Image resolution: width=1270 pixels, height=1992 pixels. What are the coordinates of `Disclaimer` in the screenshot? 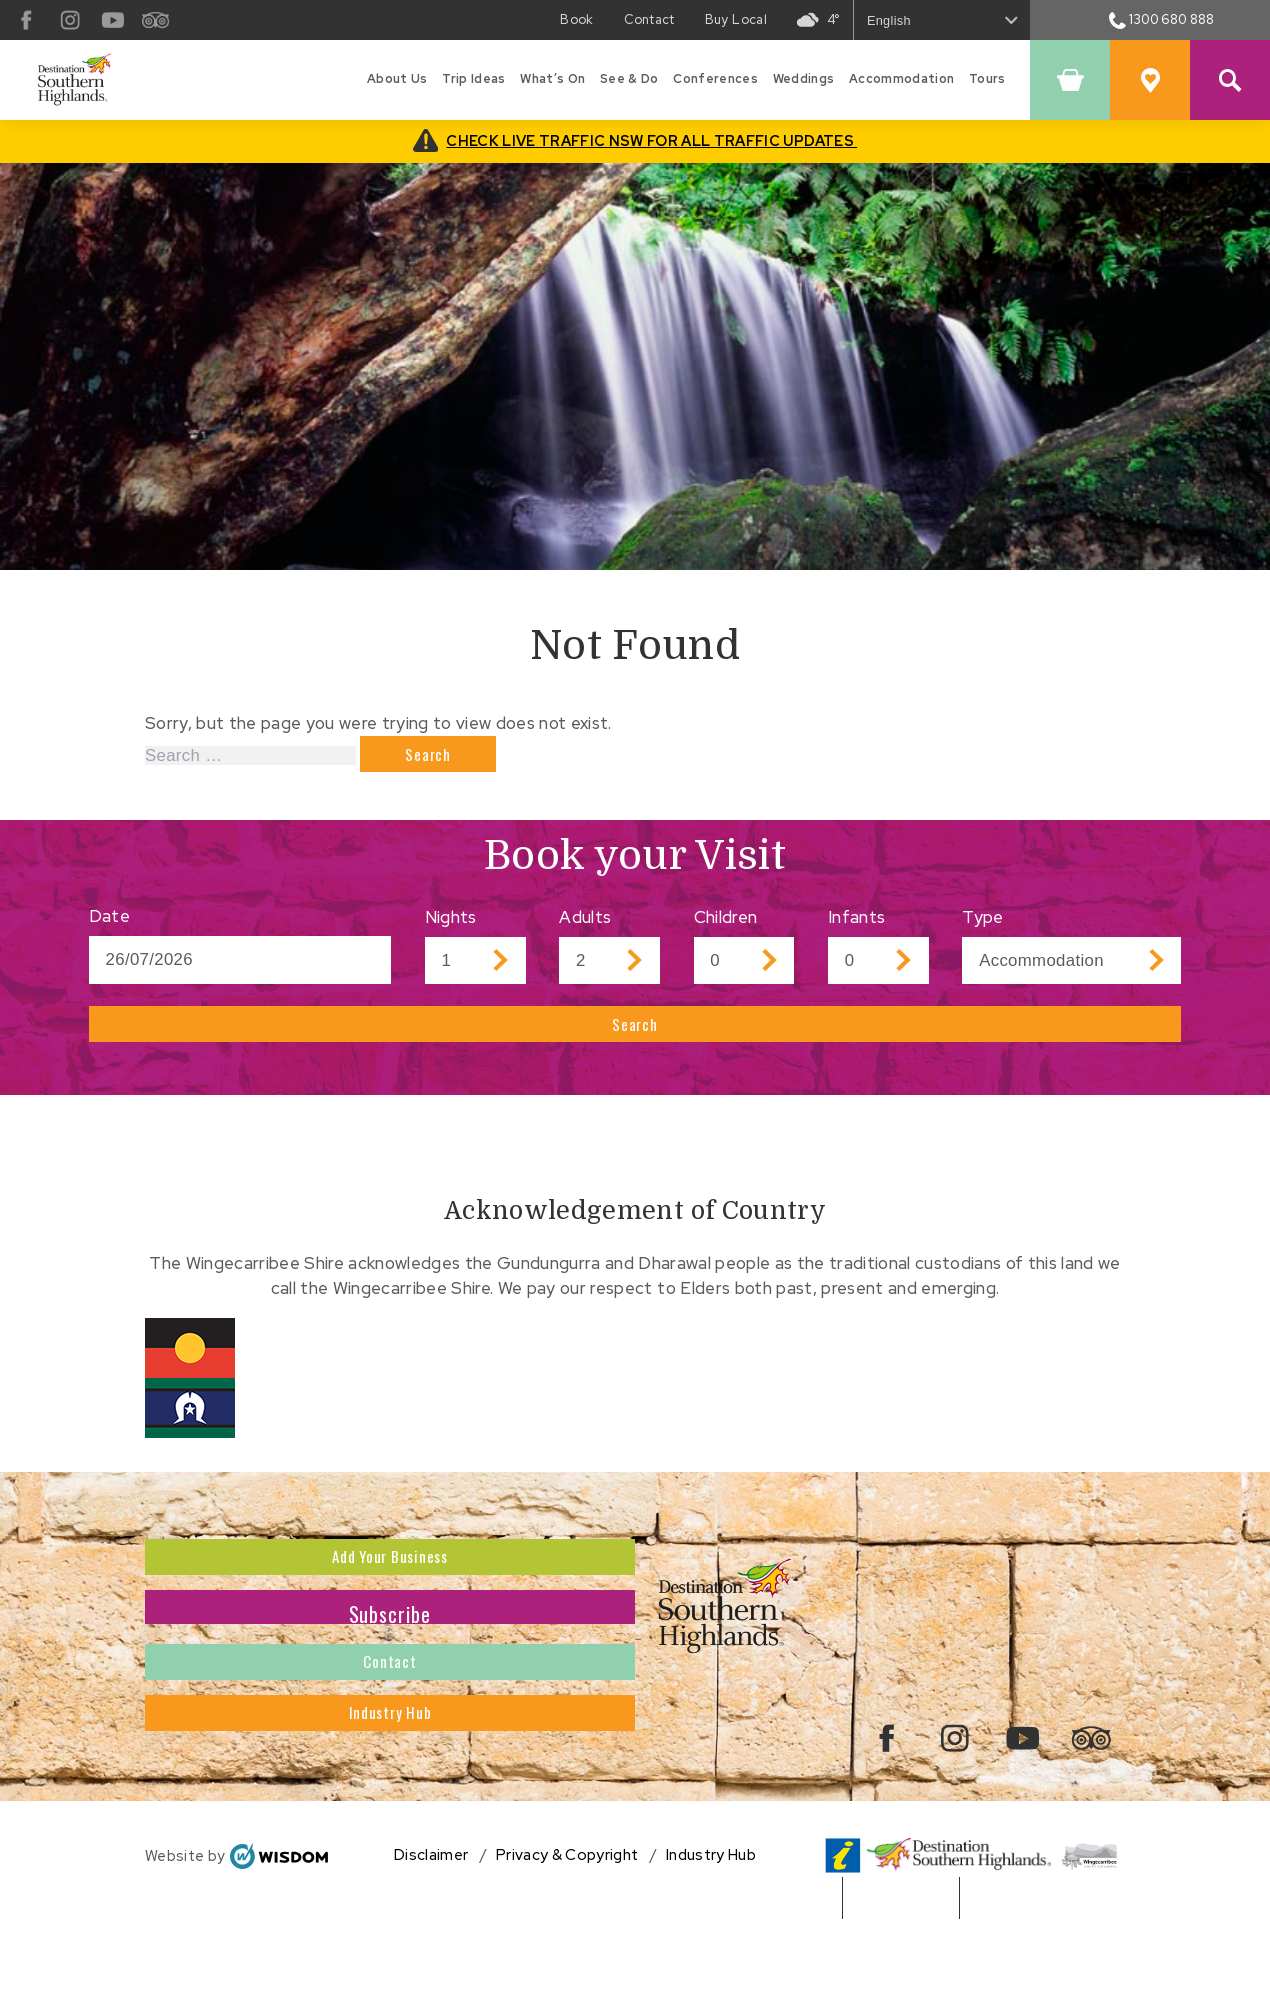 It's located at (431, 1922).